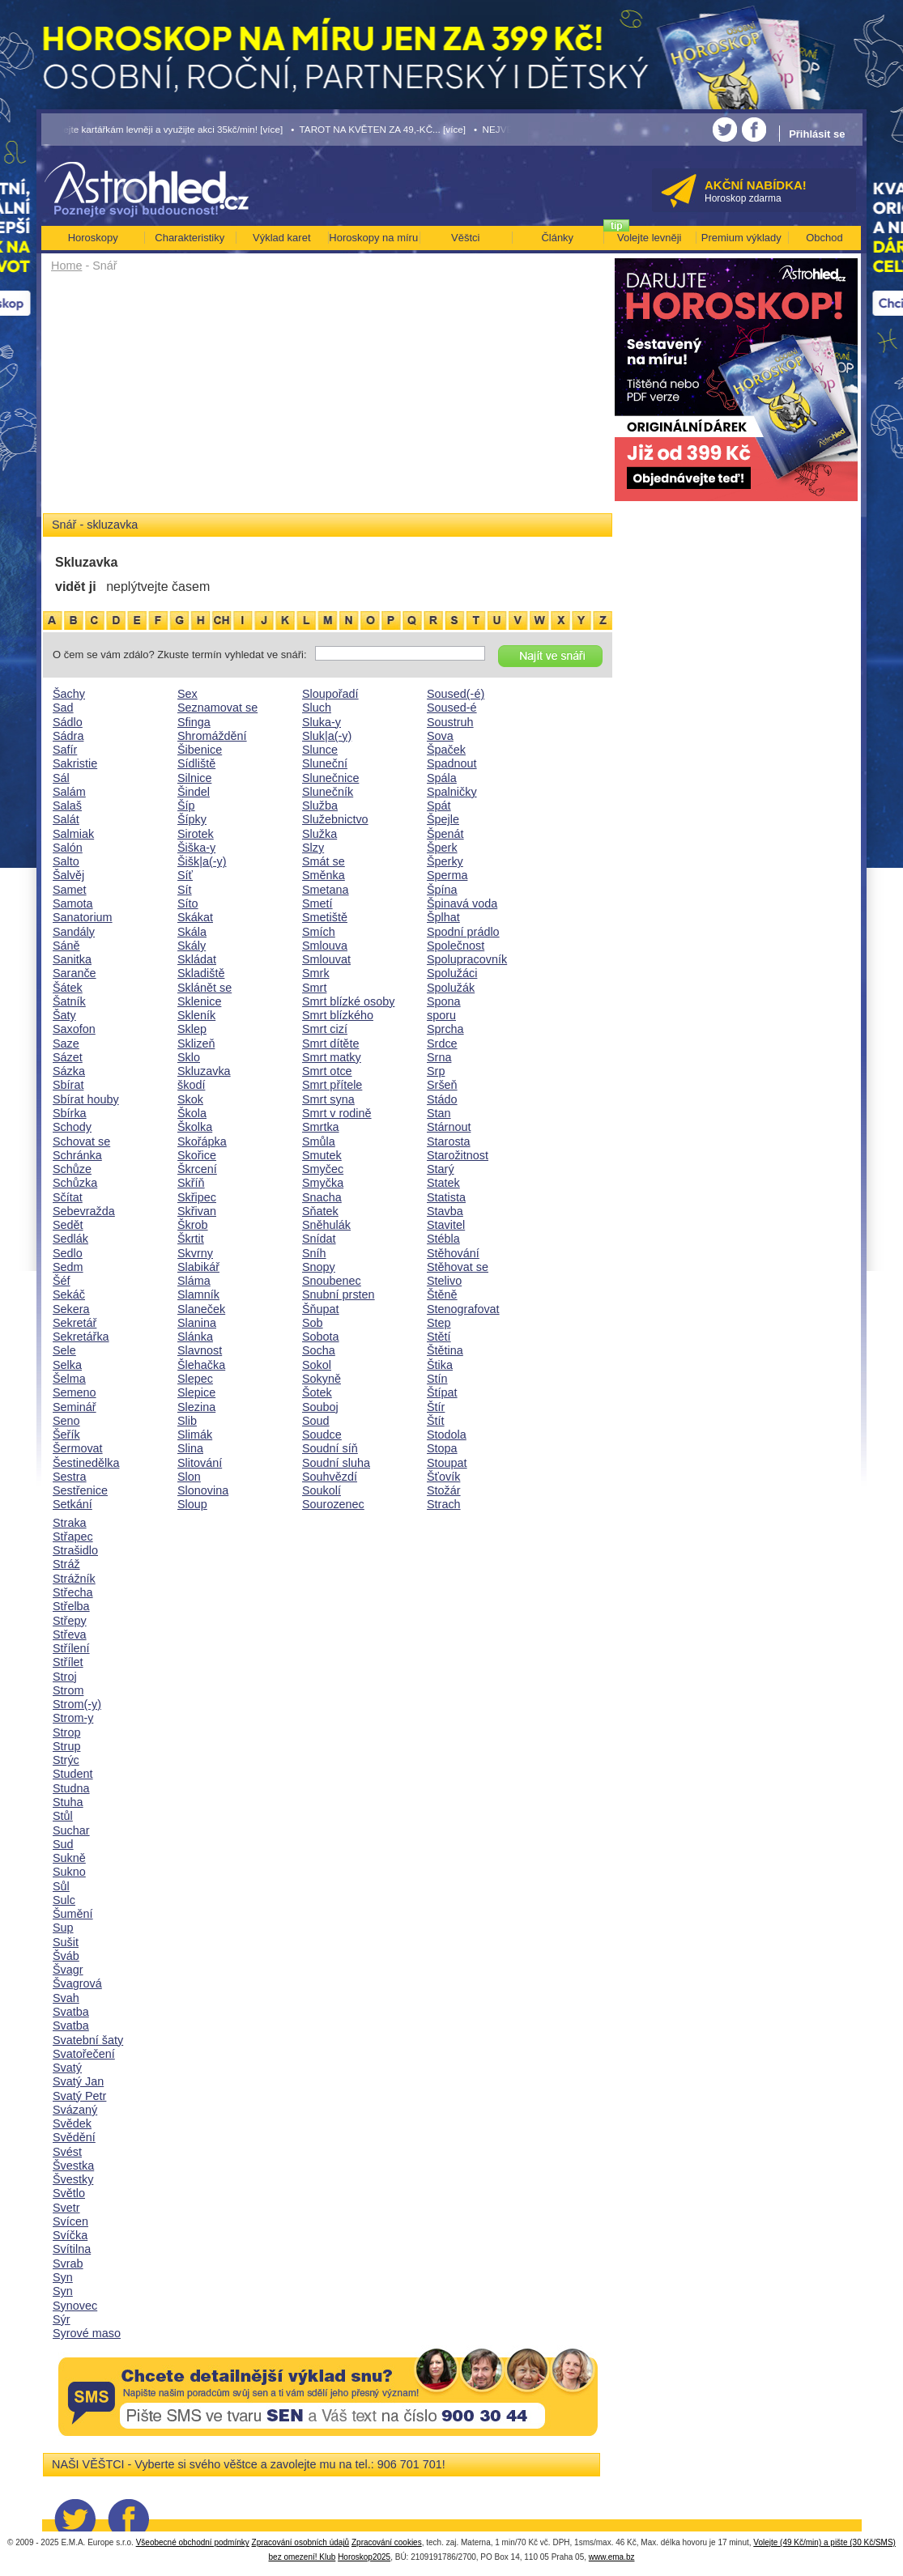  What do you see at coordinates (188, 1057) in the screenshot?
I see `Sklo` at bounding box center [188, 1057].